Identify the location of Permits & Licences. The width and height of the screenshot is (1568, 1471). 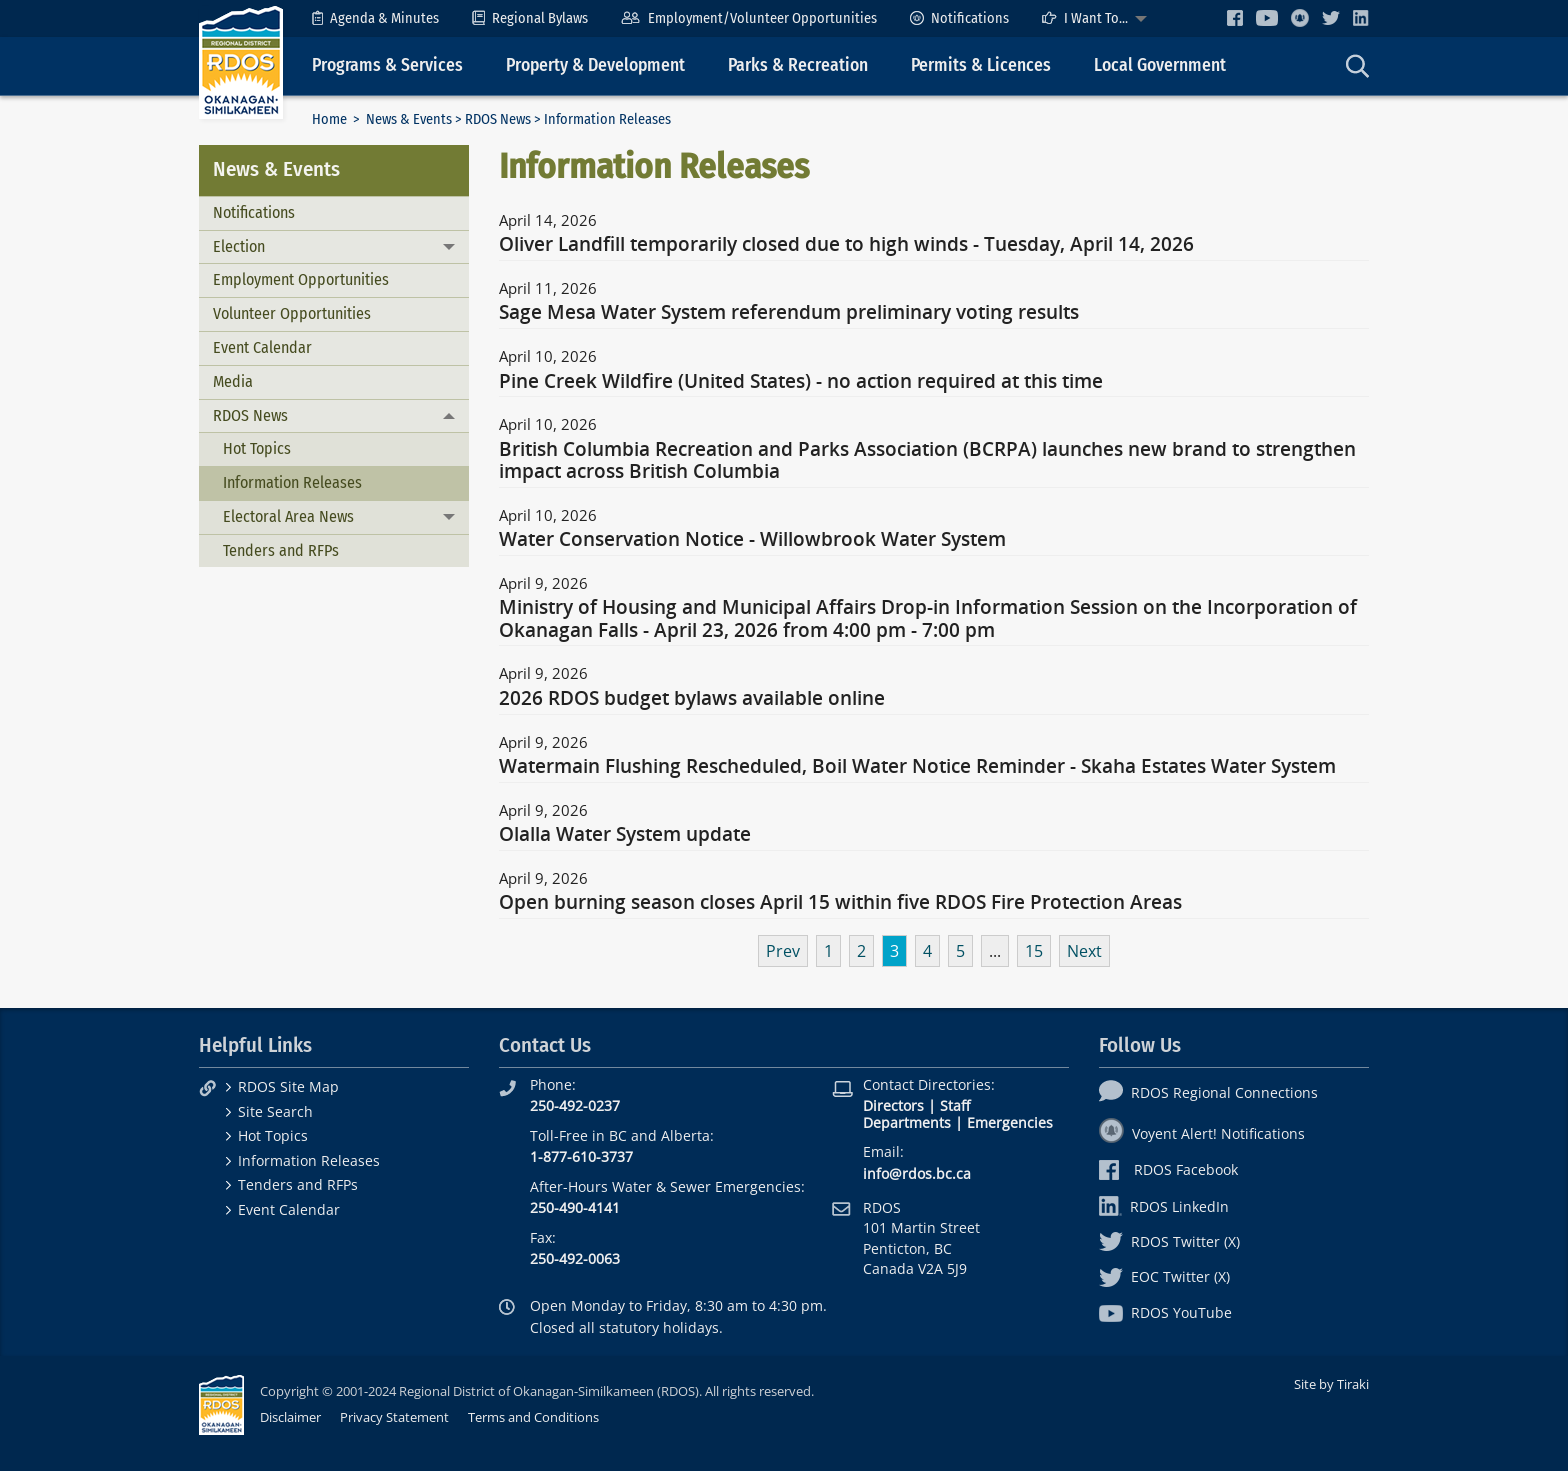
(981, 65).